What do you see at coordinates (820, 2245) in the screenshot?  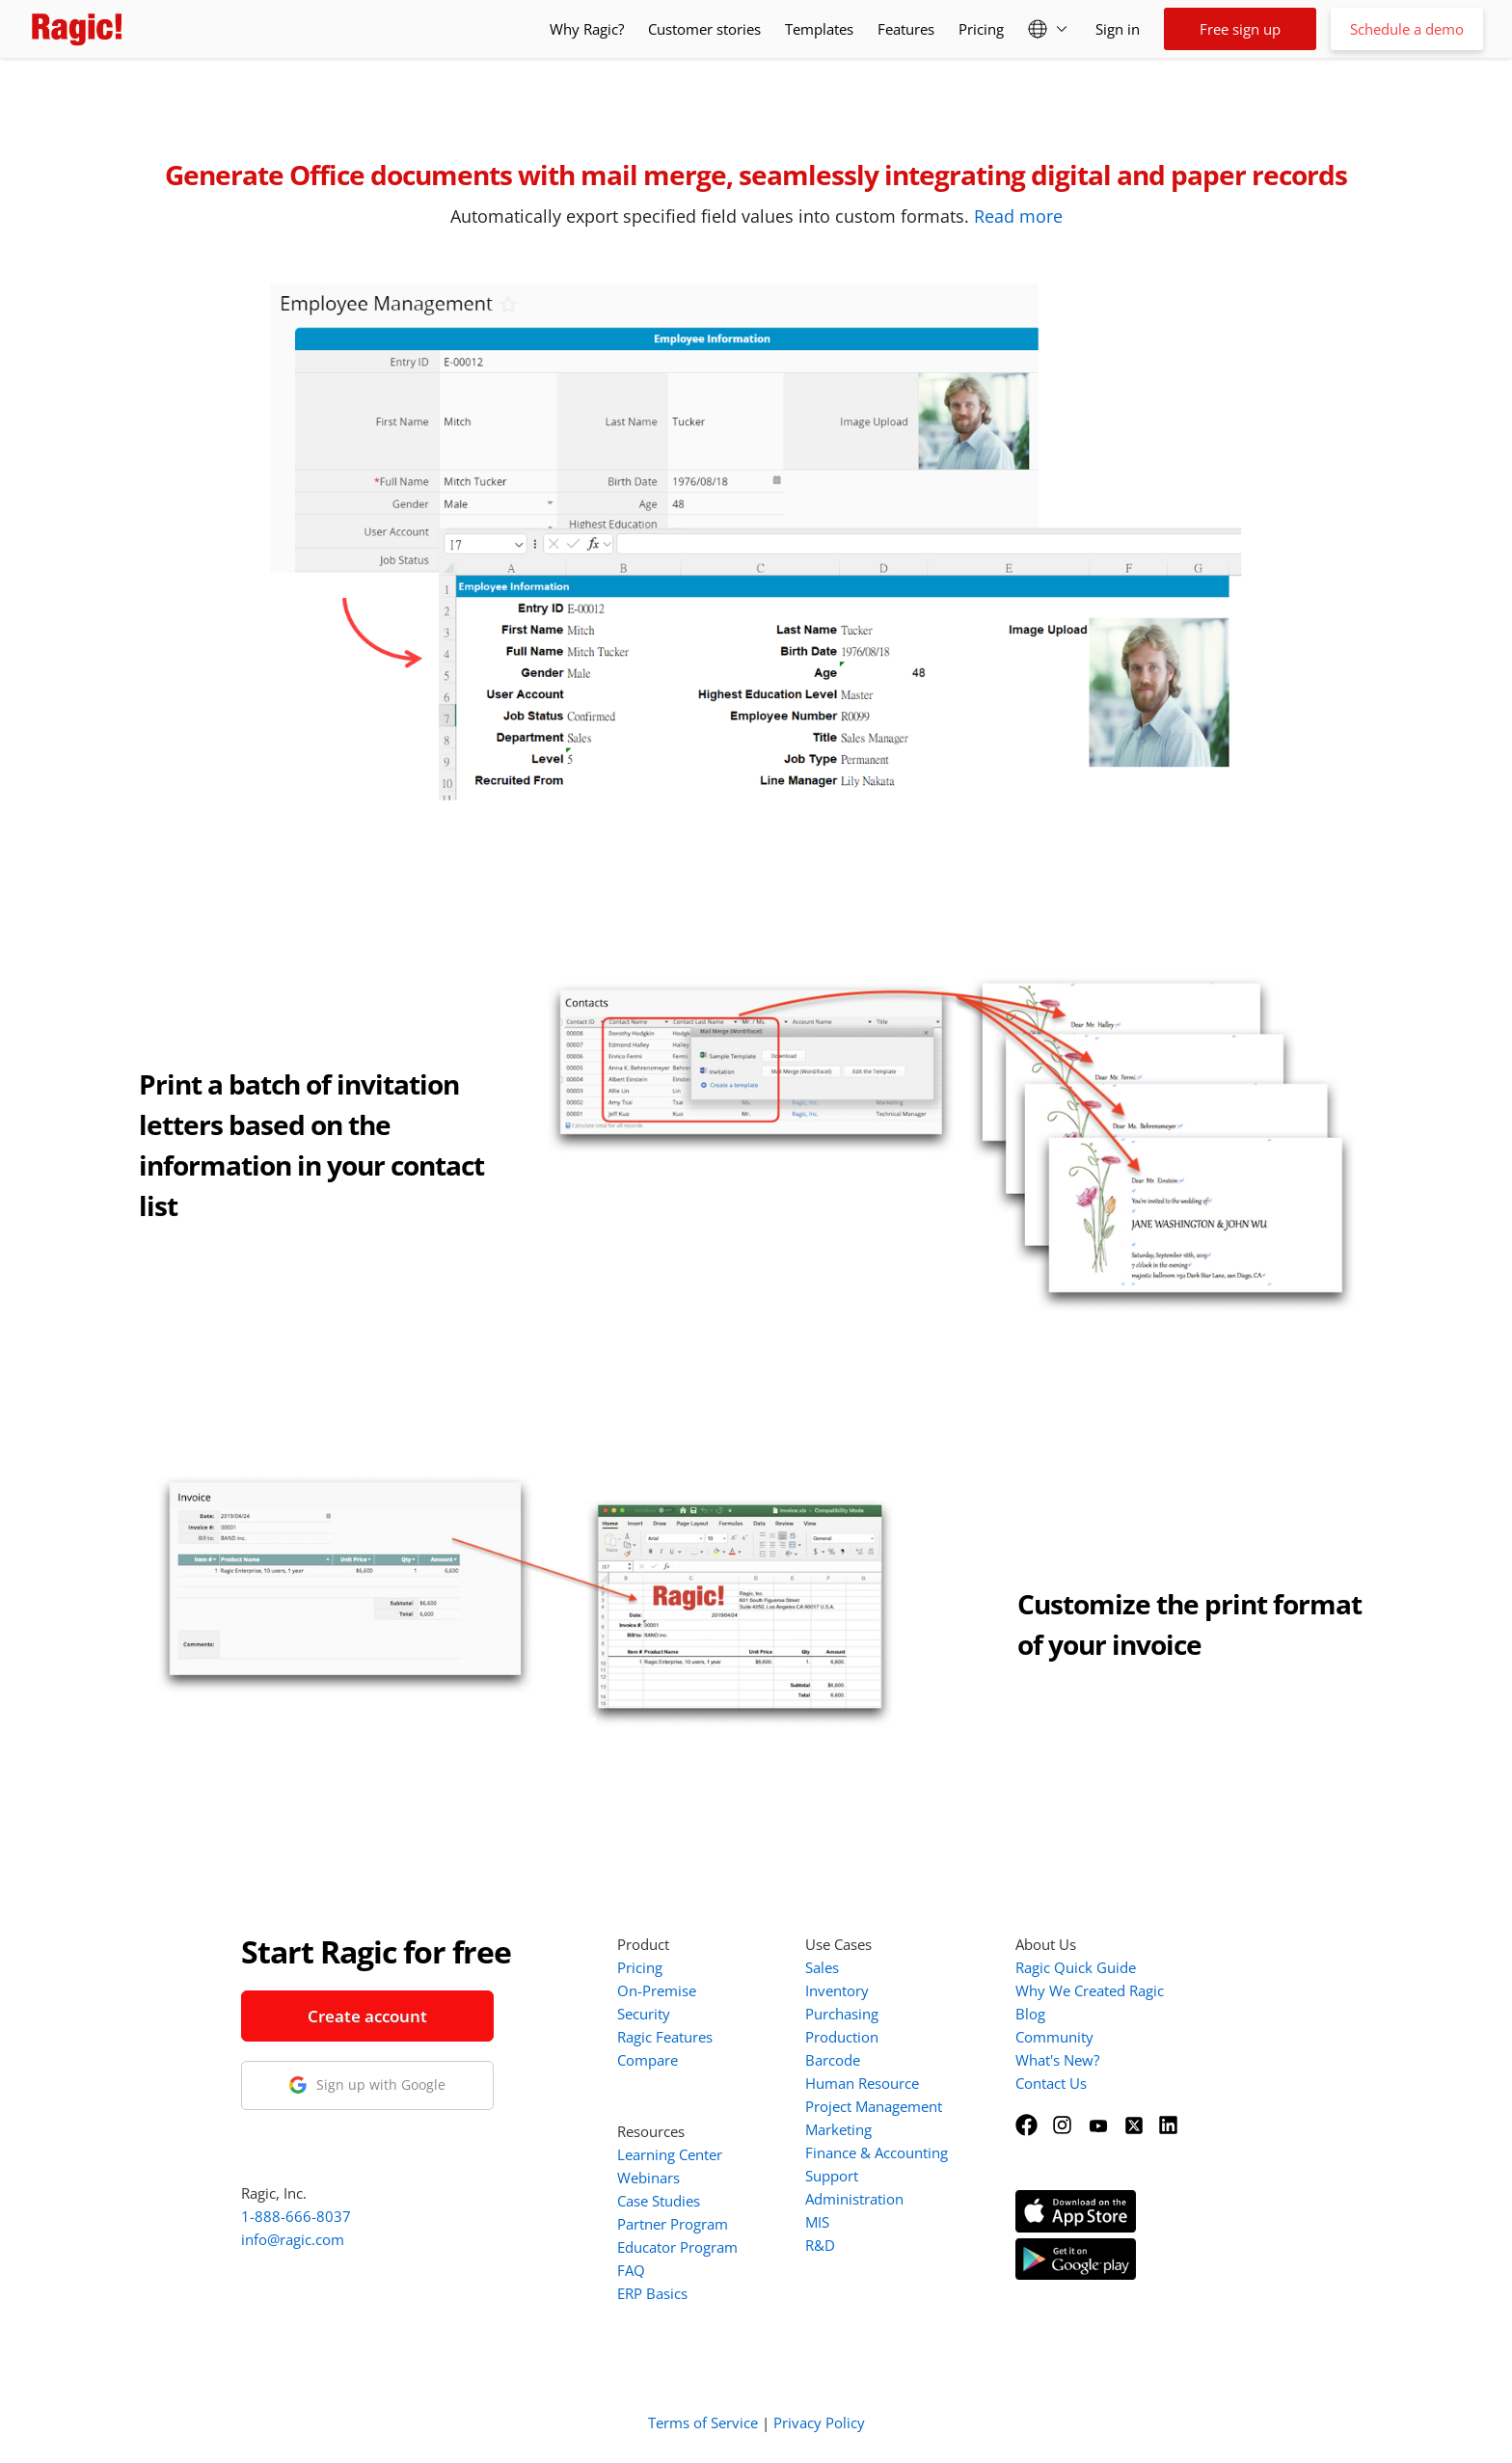 I see `R&D` at bounding box center [820, 2245].